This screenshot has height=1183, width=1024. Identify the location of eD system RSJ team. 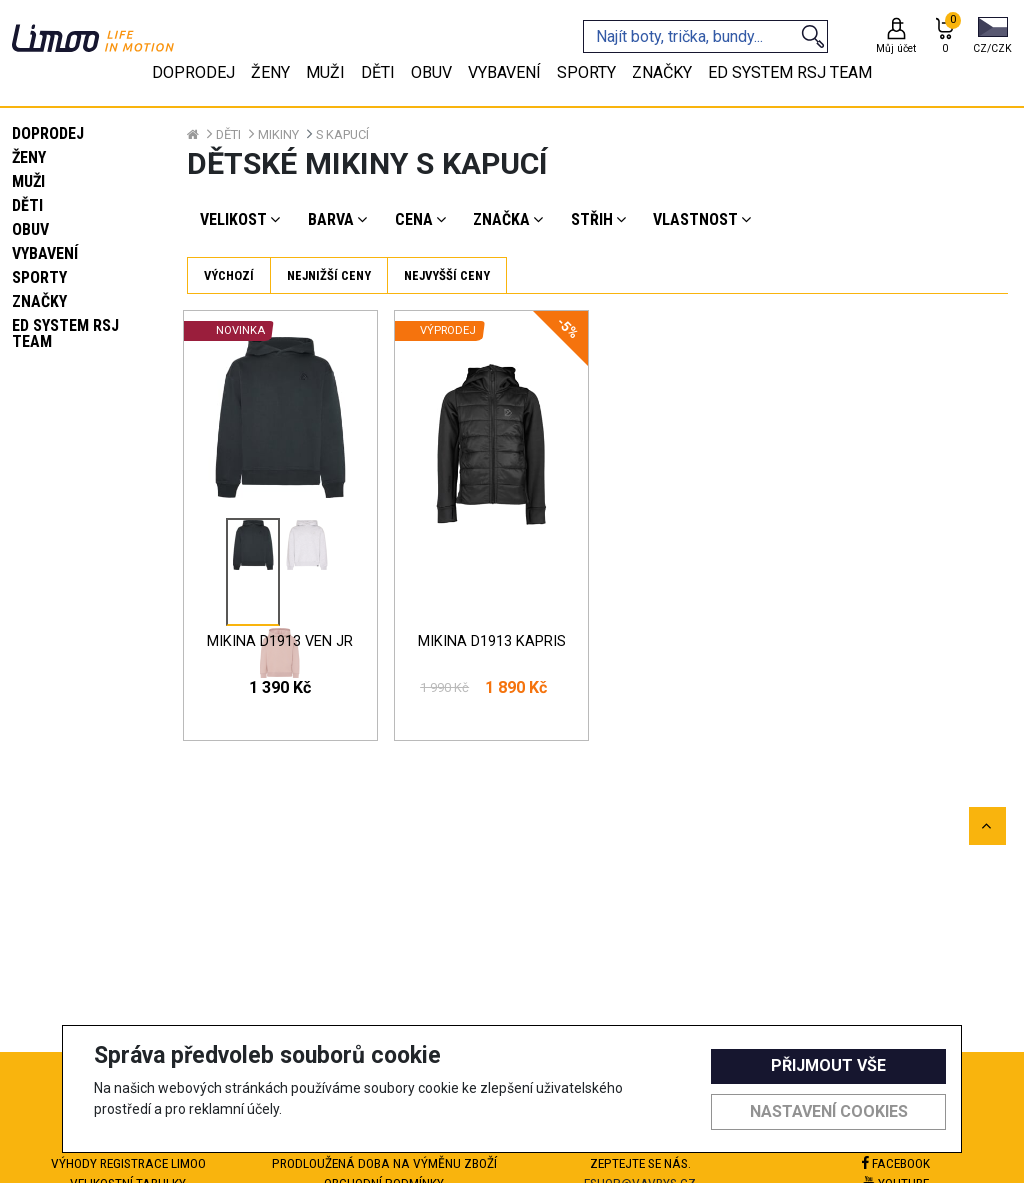
(65, 333).